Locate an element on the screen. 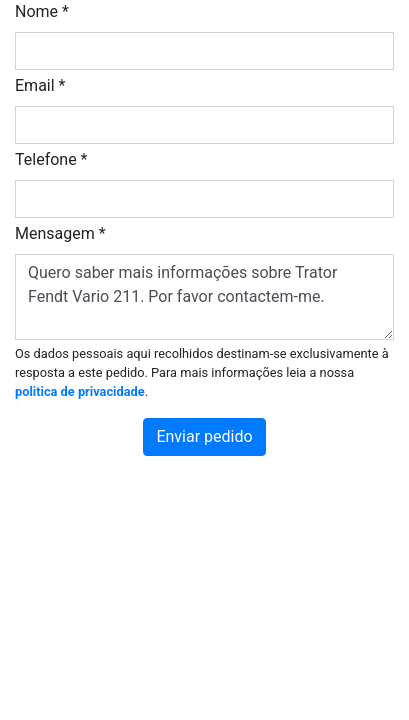  Telefone * is located at coordinates (51, 159).